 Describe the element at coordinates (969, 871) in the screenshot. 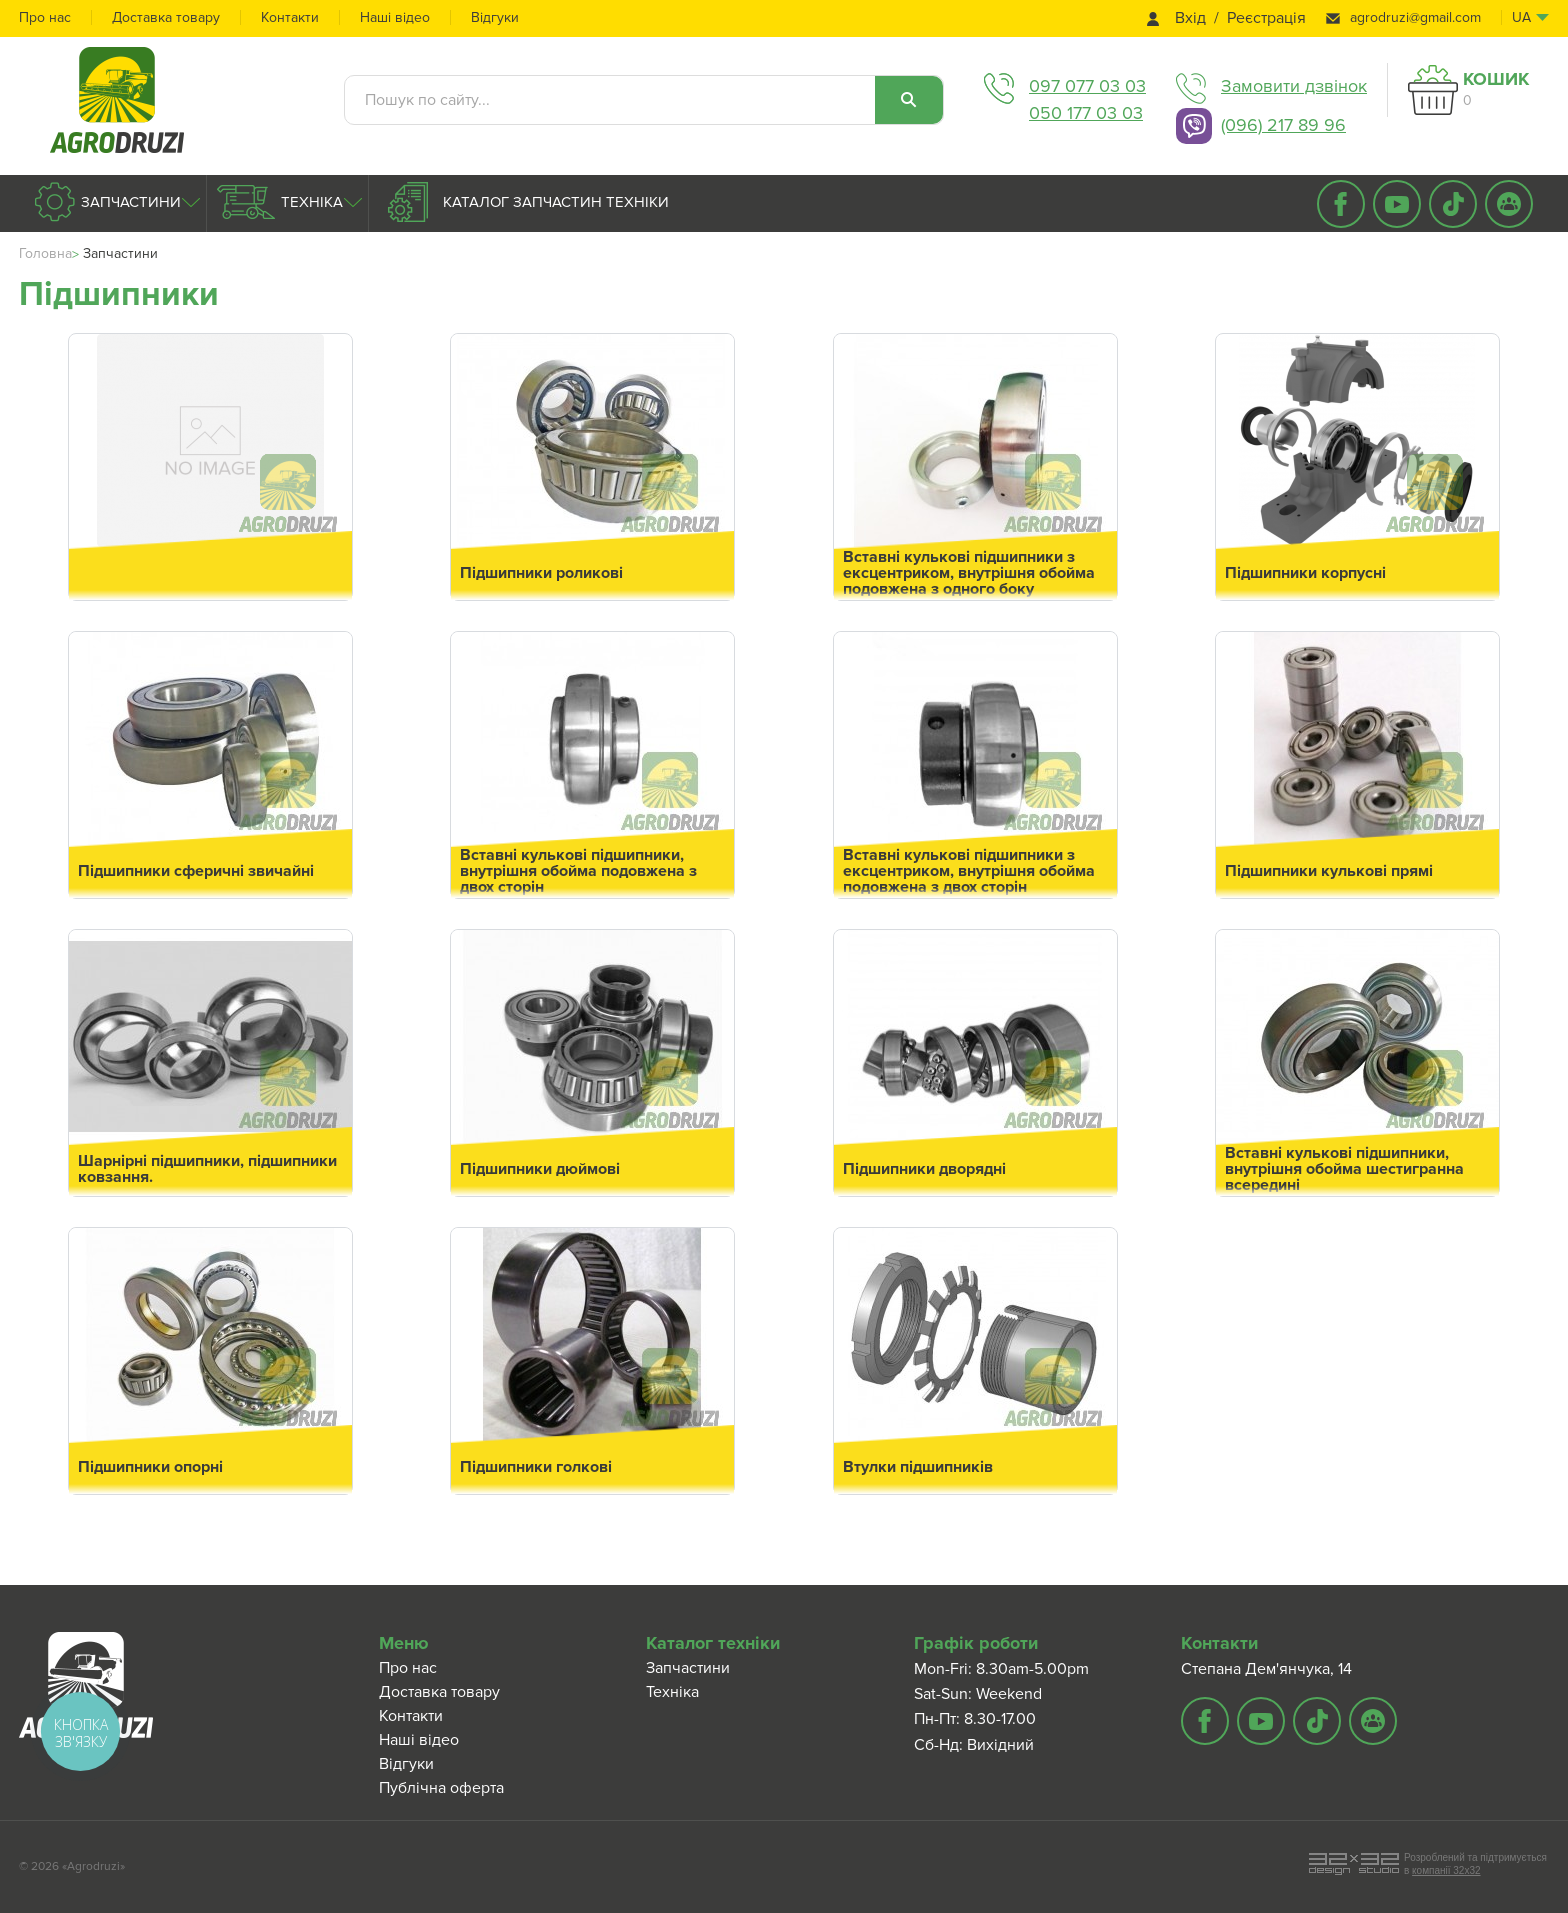

I see `Вставні кулькові підшипники з ексцентриком, внутрішня обойма подовжена з двох сторін` at that location.